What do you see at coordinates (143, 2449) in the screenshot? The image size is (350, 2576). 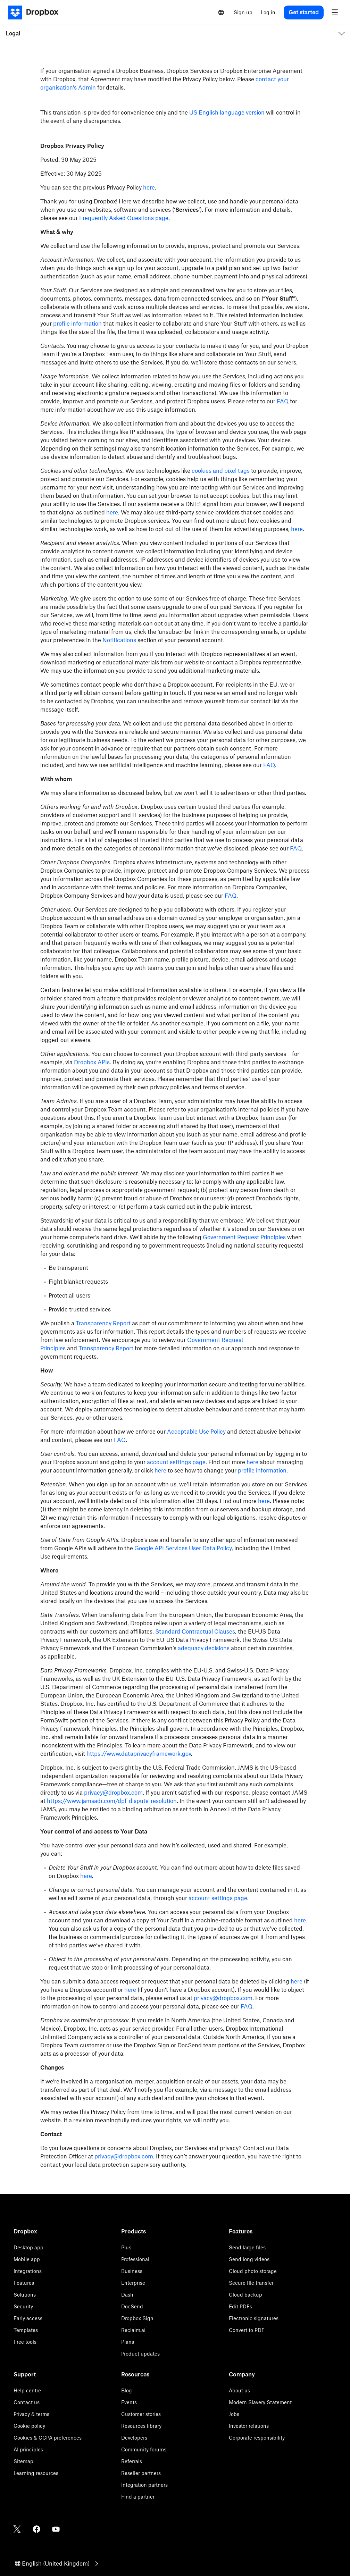 I see `Community forums` at bounding box center [143, 2449].